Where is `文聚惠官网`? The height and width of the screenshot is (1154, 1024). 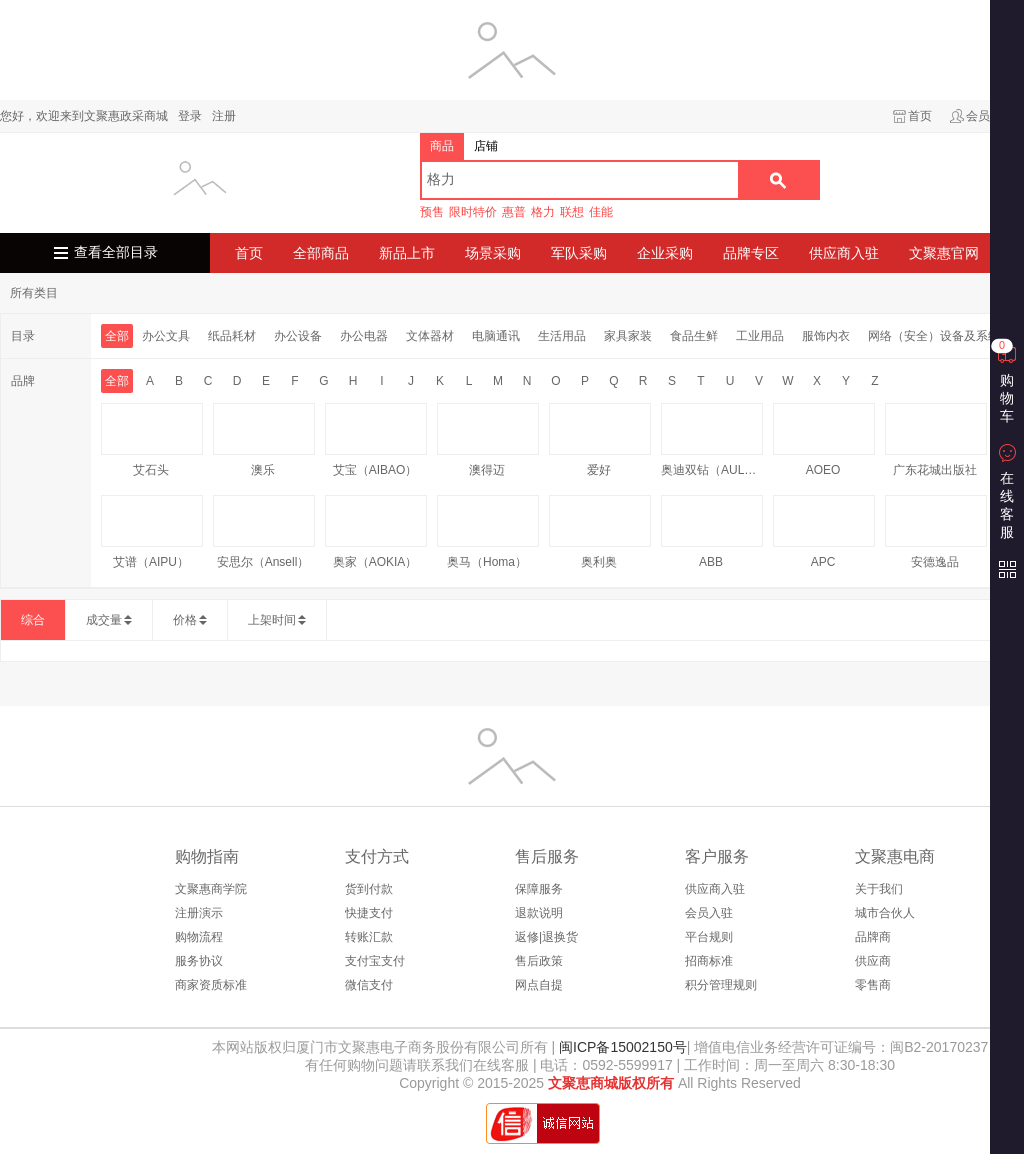
文聚惠官网 is located at coordinates (944, 253).